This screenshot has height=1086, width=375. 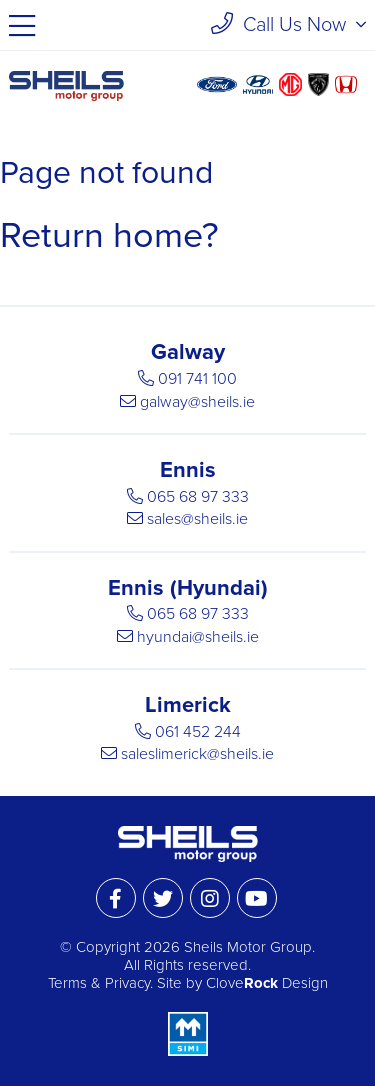 What do you see at coordinates (197, 402) in the screenshot?
I see `galway@sheils.ie` at bounding box center [197, 402].